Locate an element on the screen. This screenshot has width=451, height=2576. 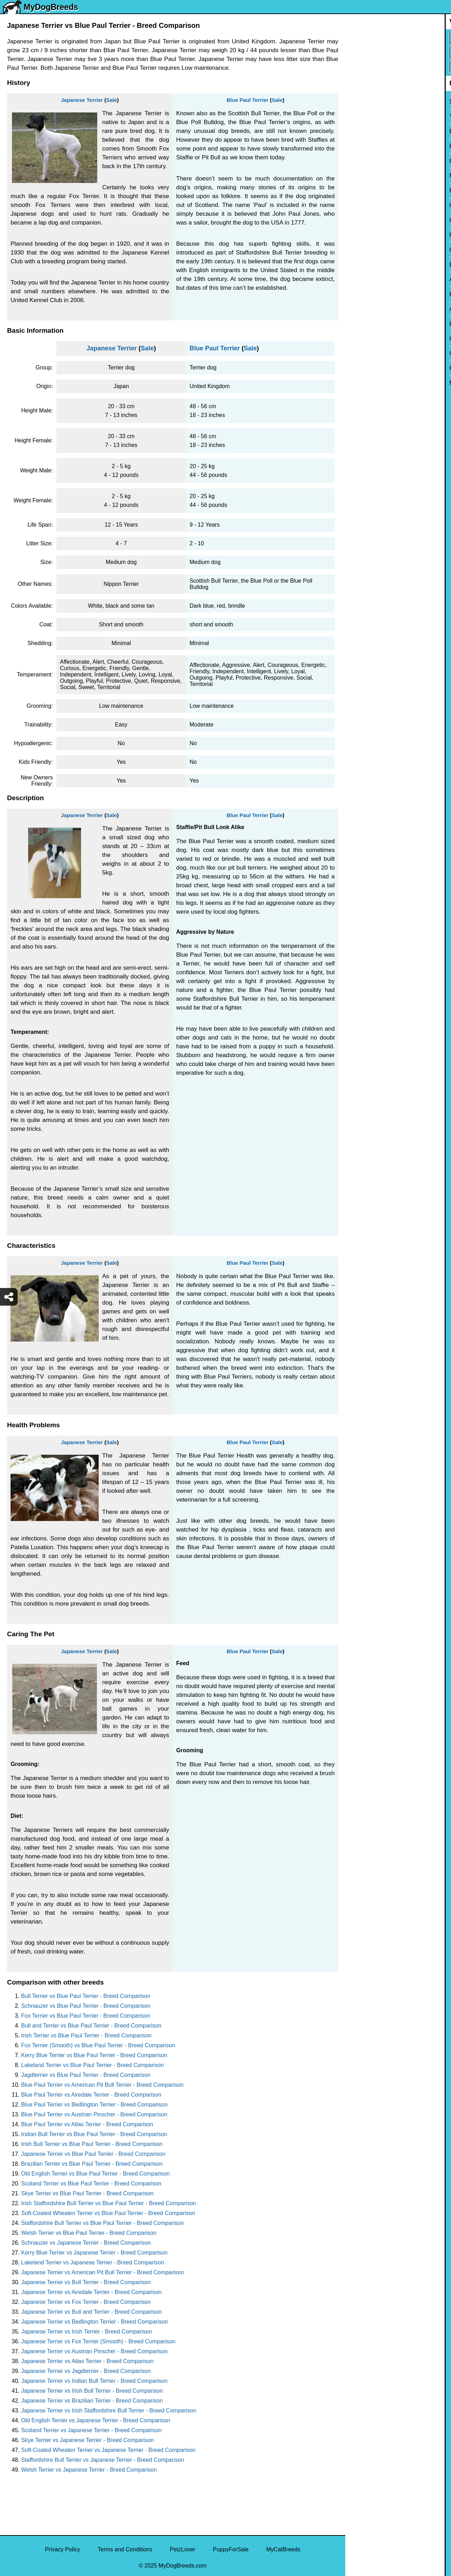
Sale is located at coordinates (111, 100).